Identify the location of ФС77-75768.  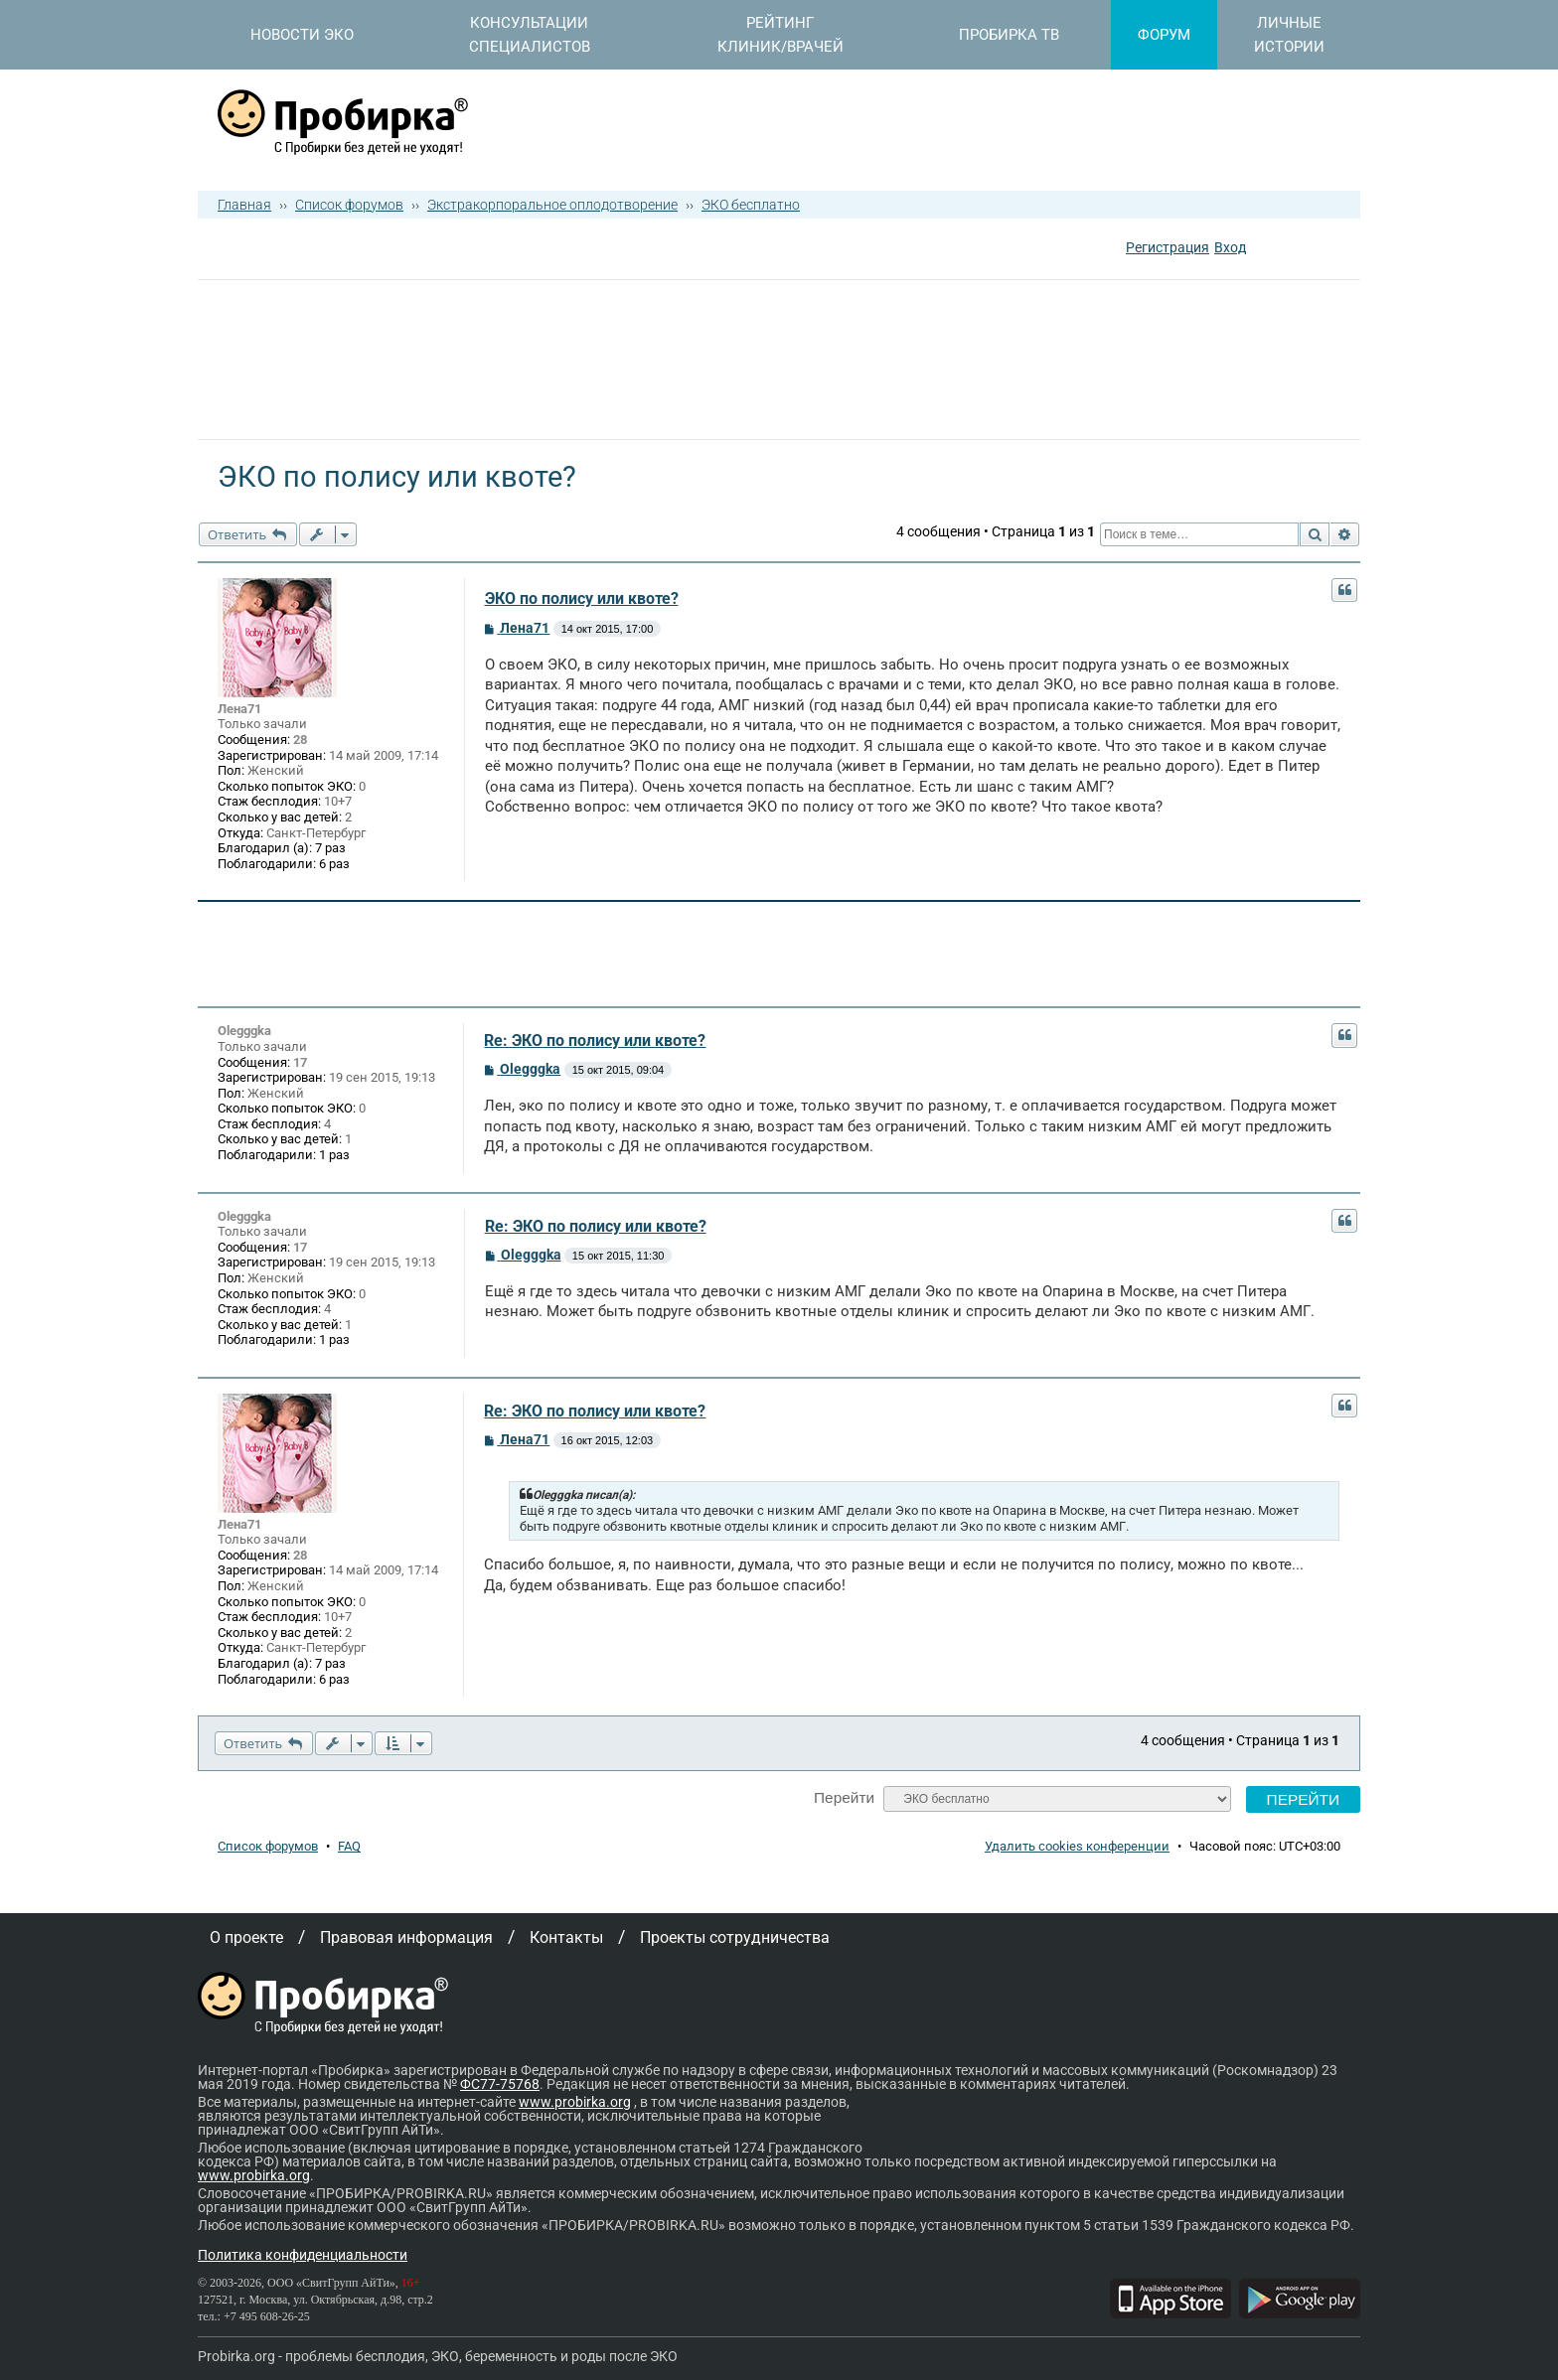
(500, 2084).